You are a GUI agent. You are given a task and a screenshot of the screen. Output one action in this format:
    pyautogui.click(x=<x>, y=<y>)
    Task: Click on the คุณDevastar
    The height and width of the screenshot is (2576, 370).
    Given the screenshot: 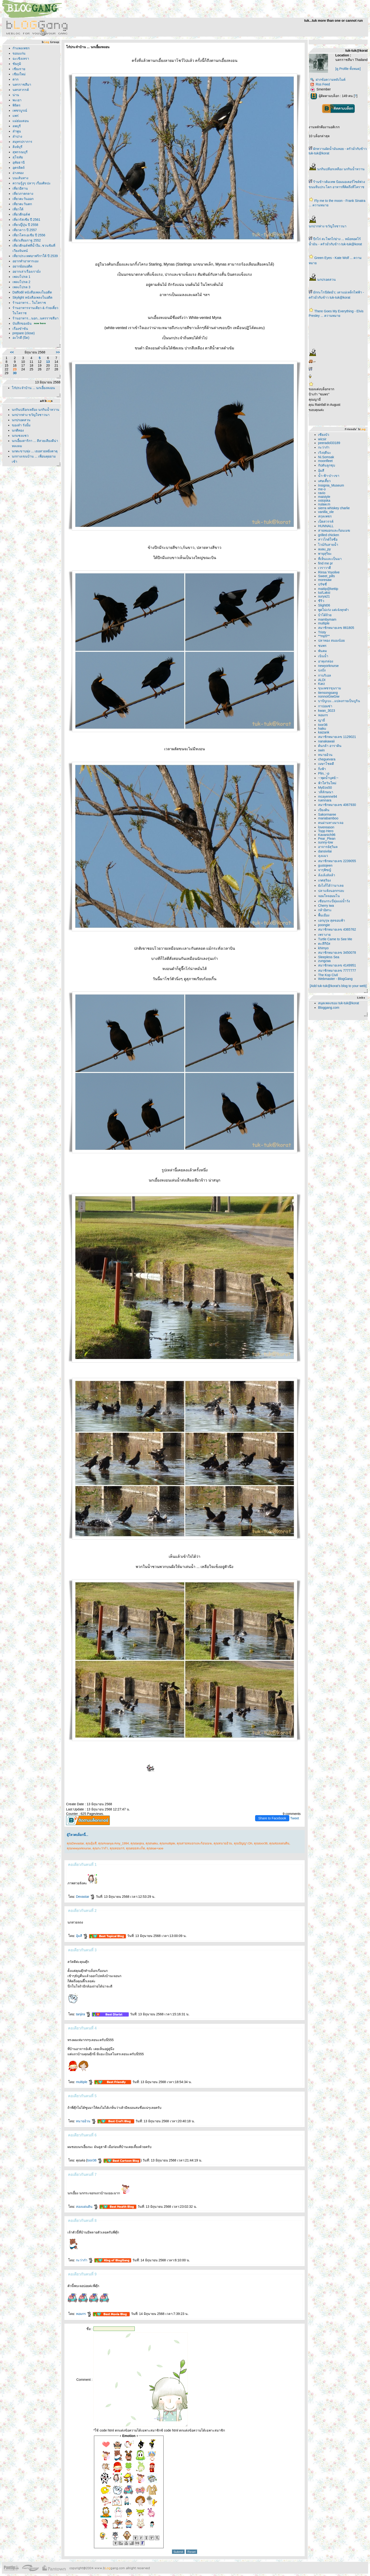 What is the action you would take?
    pyautogui.click(x=75, y=1843)
    